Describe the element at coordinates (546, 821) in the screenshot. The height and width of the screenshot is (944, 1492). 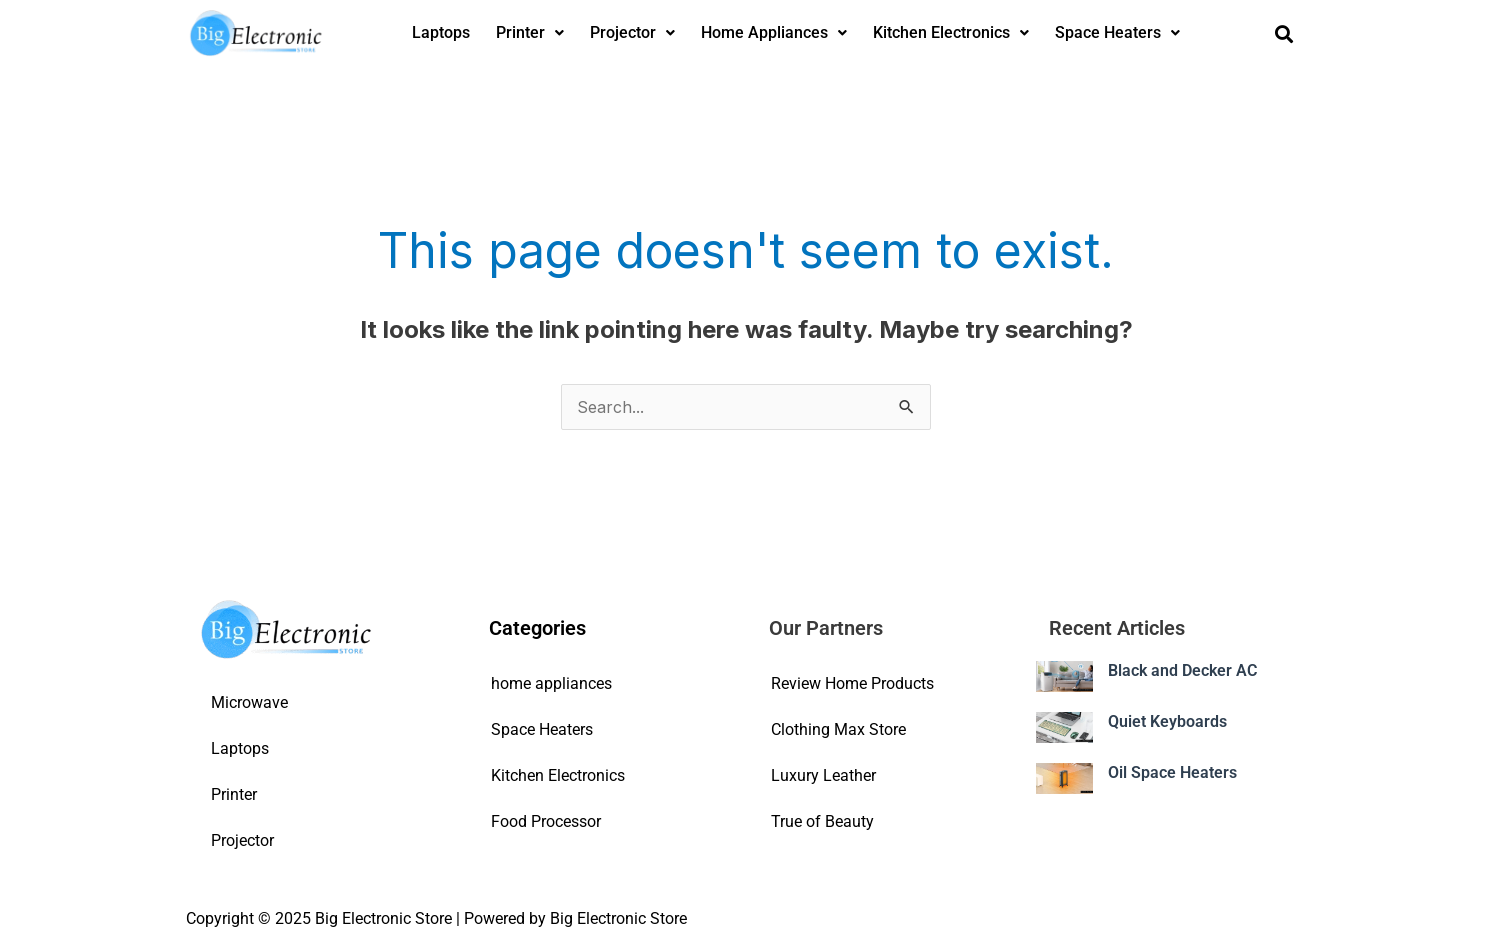
I see `Food Processor` at that location.